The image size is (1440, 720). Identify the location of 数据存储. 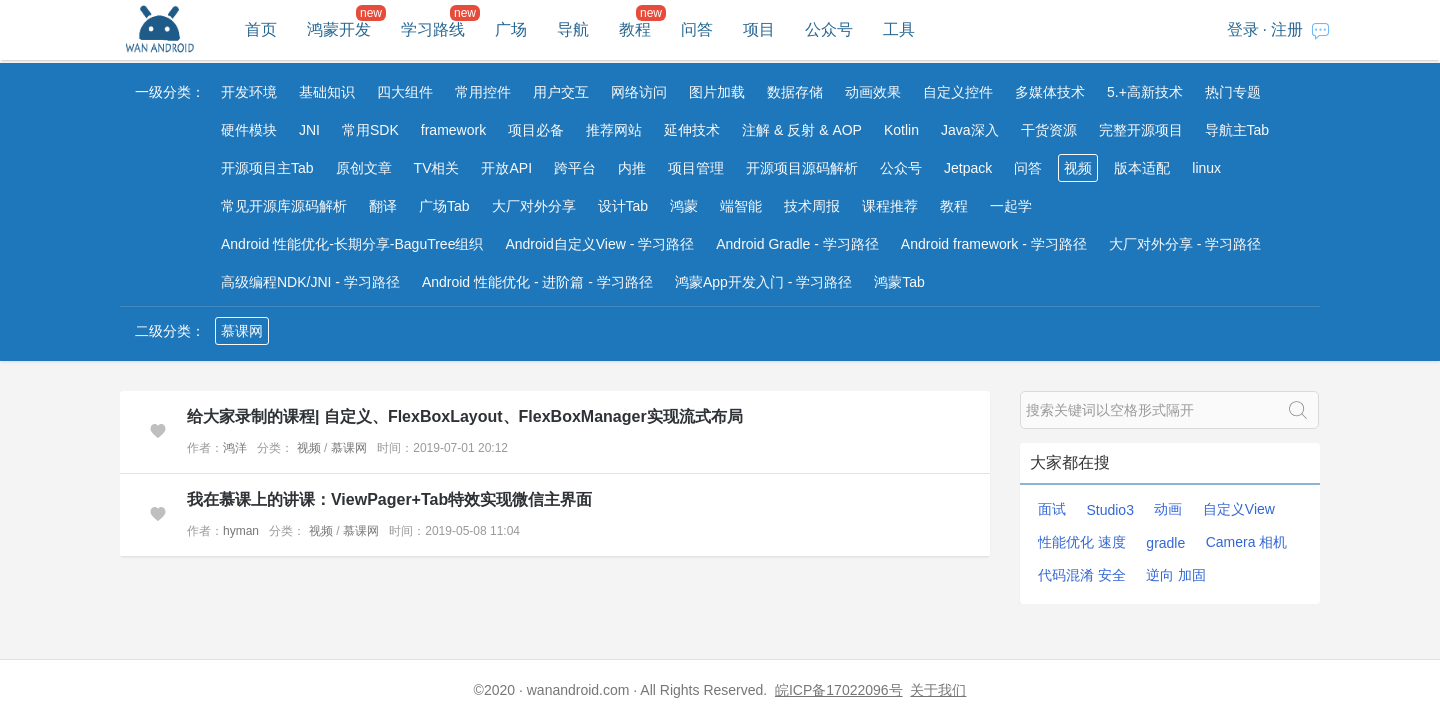
(795, 92).